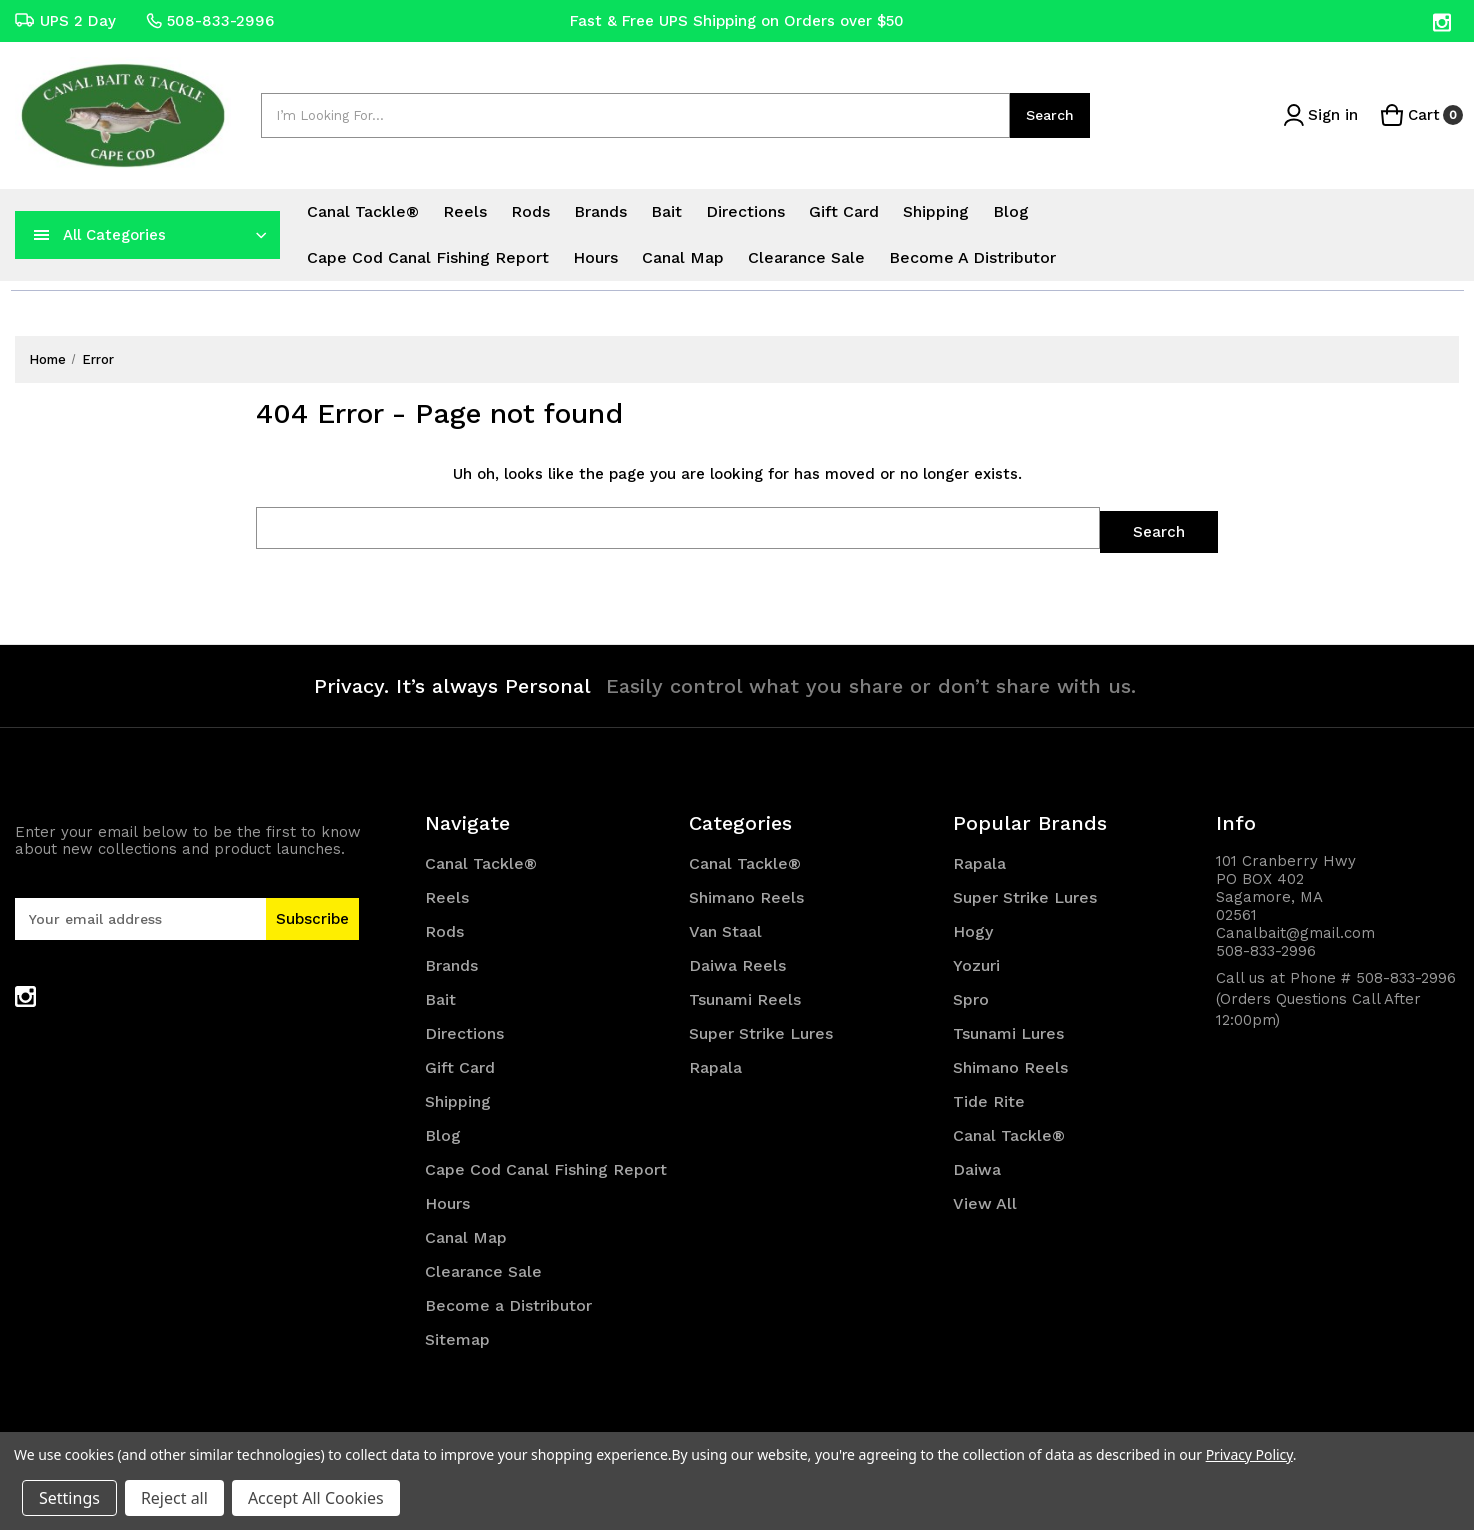 The image size is (1474, 1530). I want to click on Tsunami Lures, so click(1008, 1029).